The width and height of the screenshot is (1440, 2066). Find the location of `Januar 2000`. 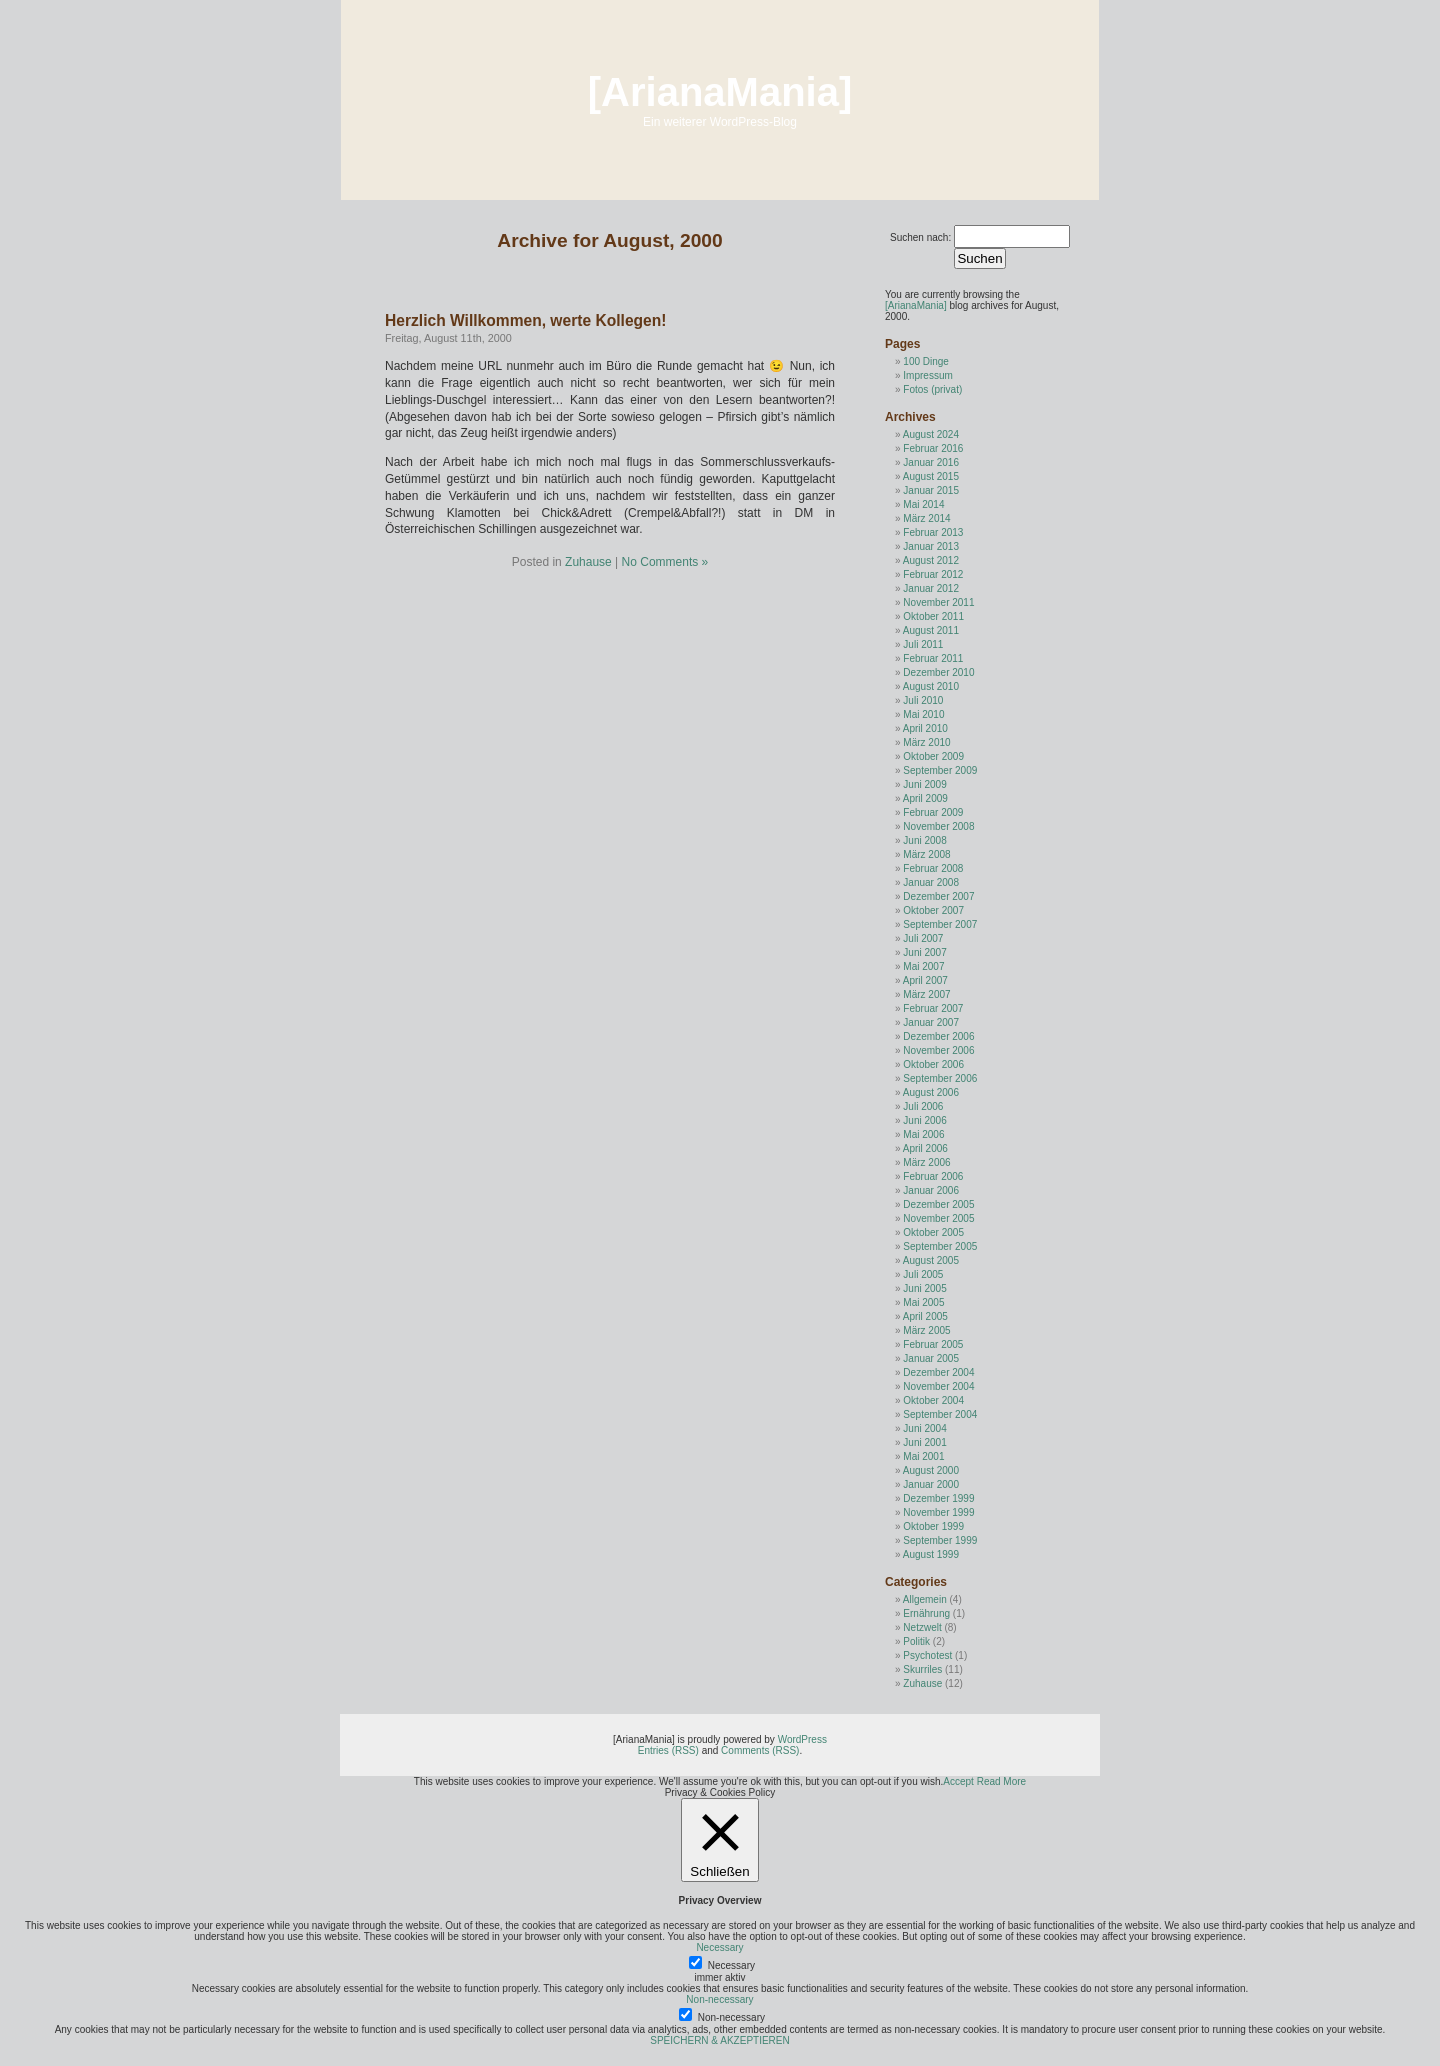

Januar 2000 is located at coordinates (931, 1484).